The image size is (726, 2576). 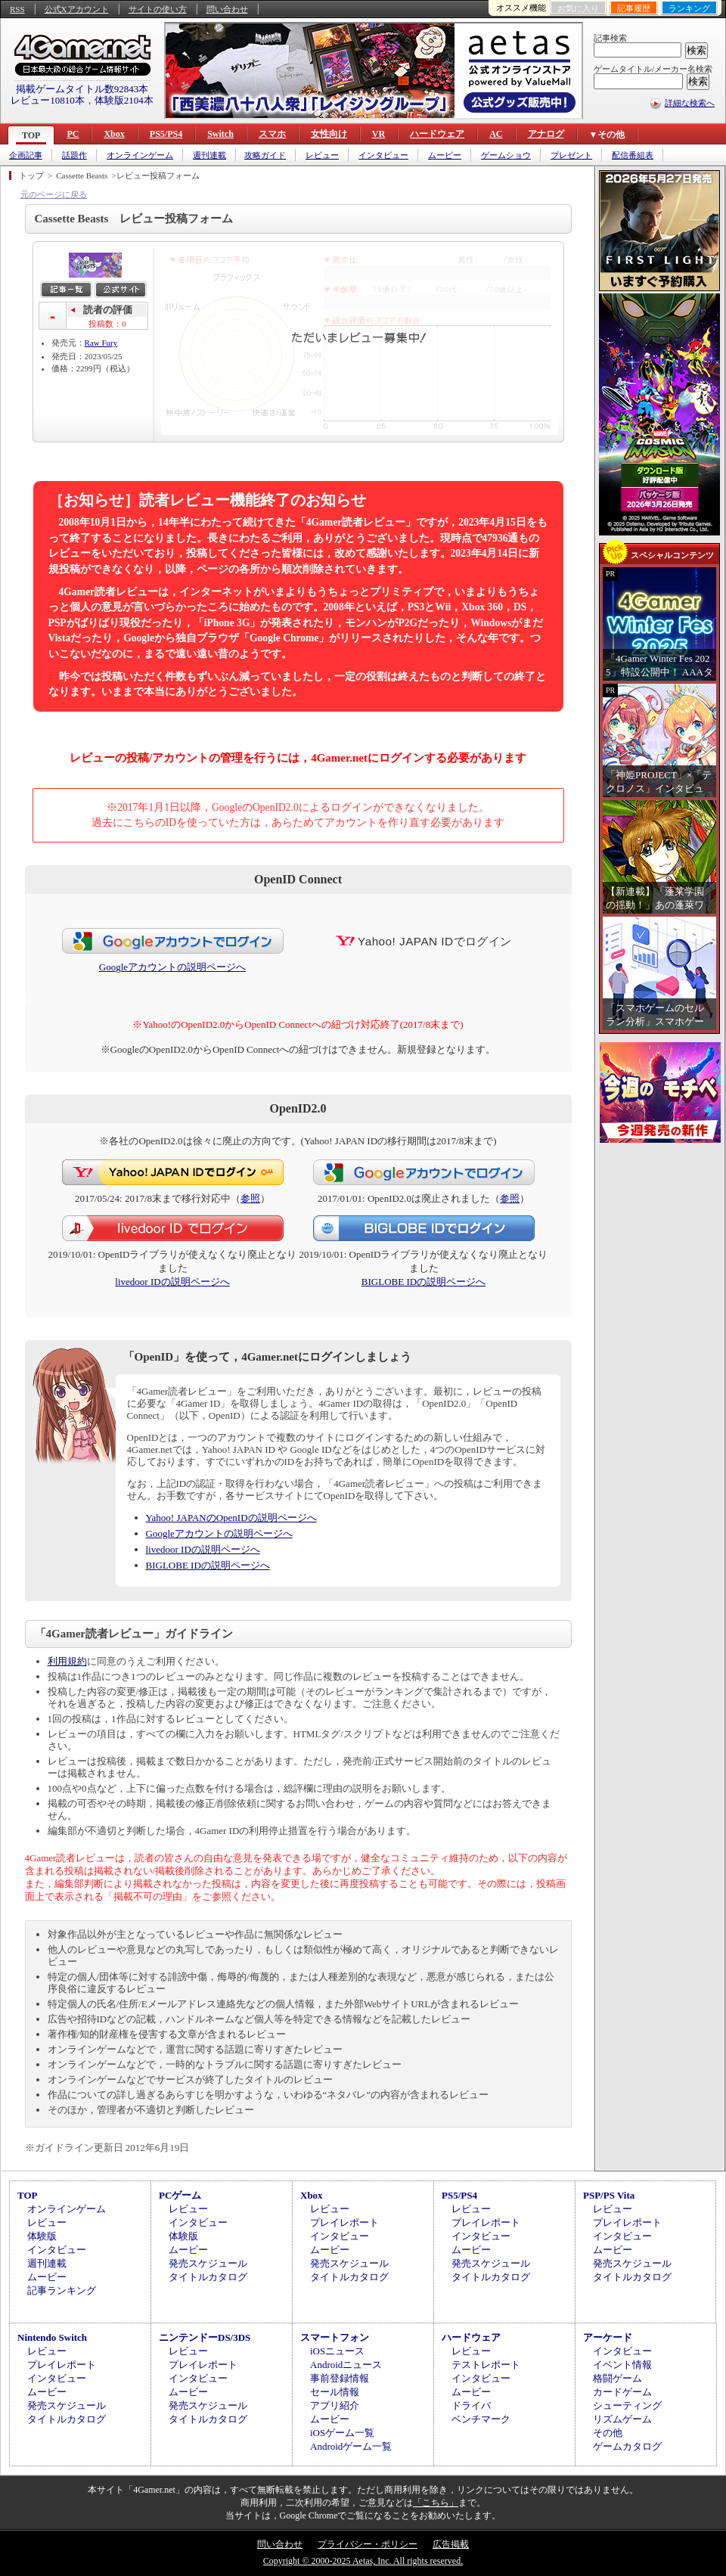 I want to click on オンラインゲーム, so click(x=140, y=155).